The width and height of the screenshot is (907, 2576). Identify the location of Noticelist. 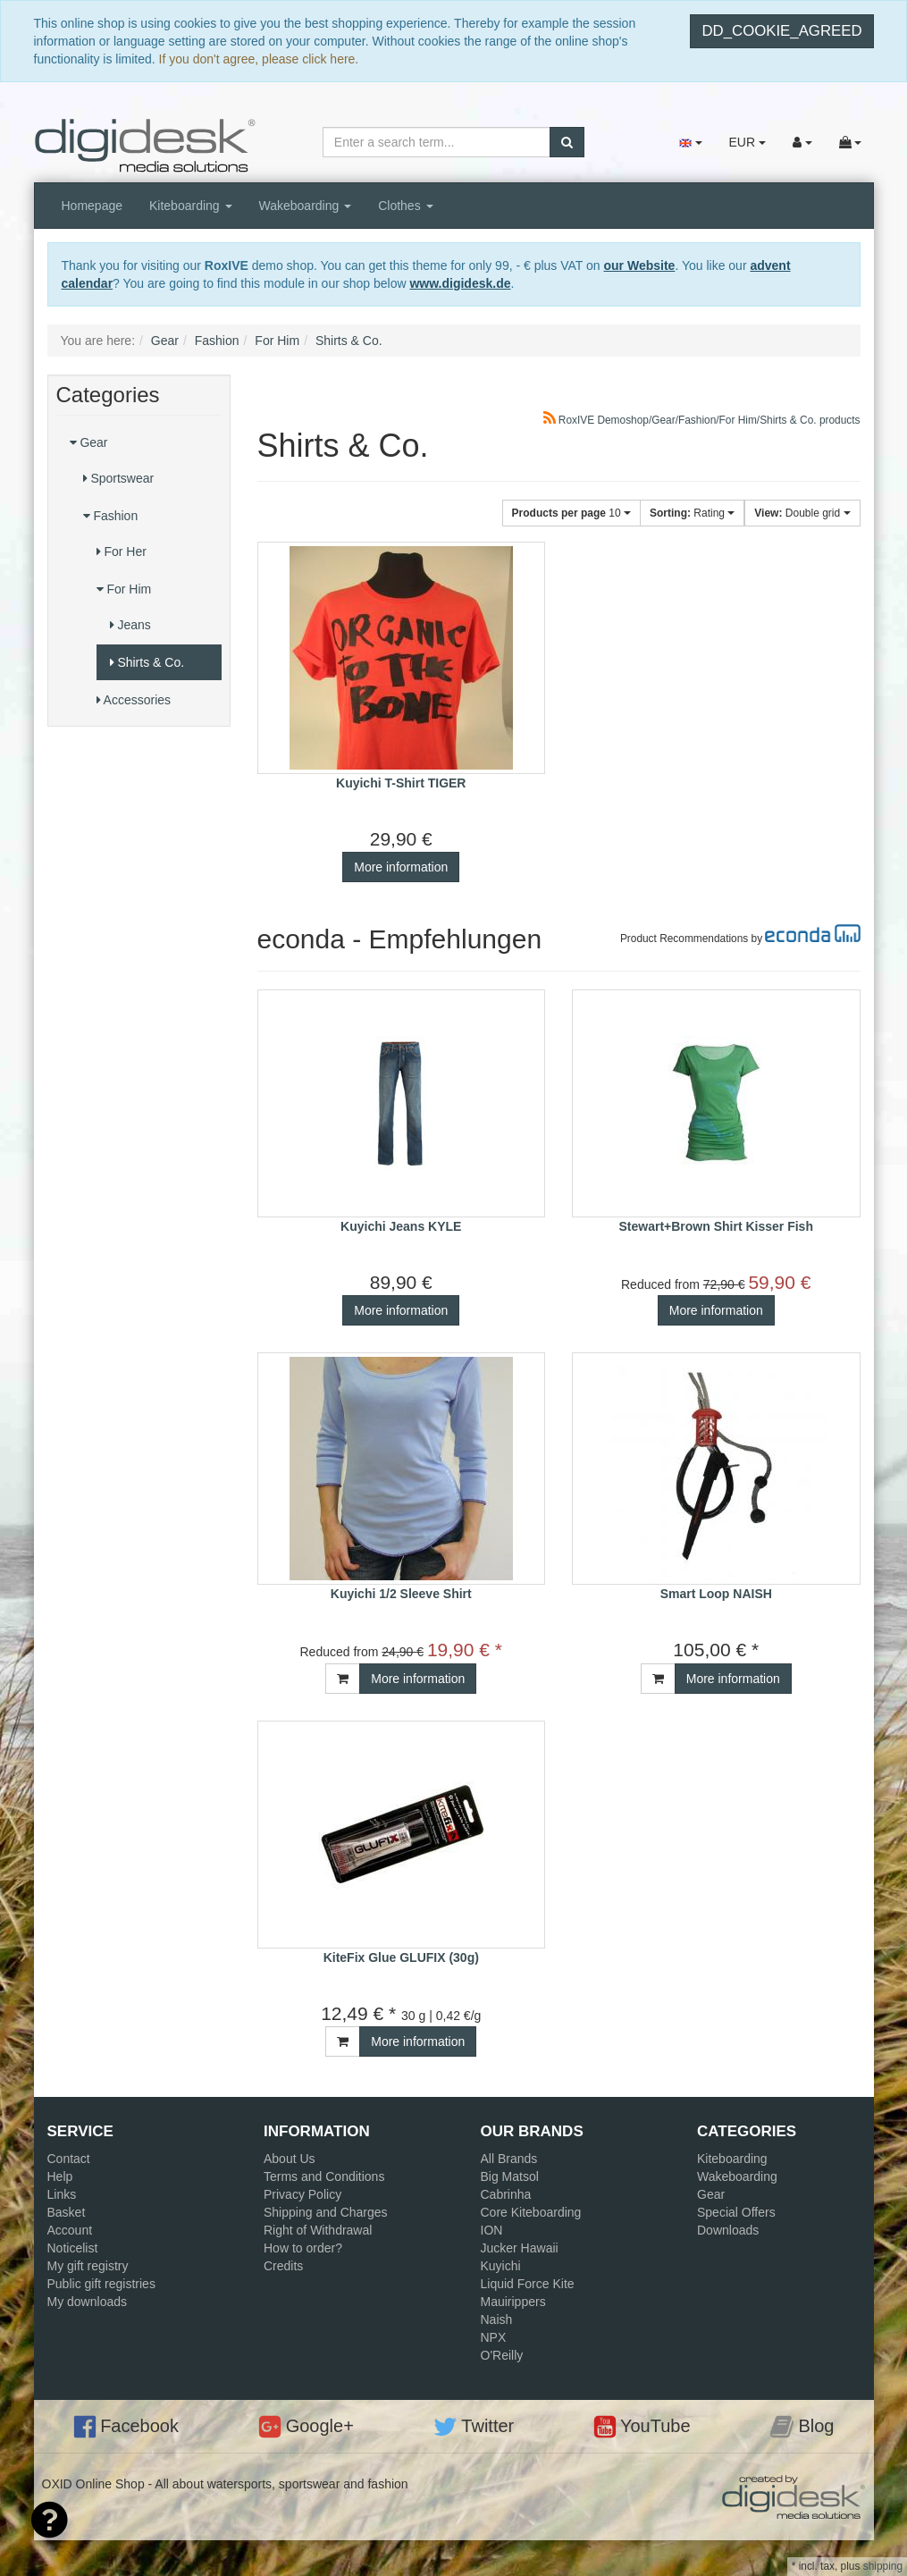
(72, 2248).